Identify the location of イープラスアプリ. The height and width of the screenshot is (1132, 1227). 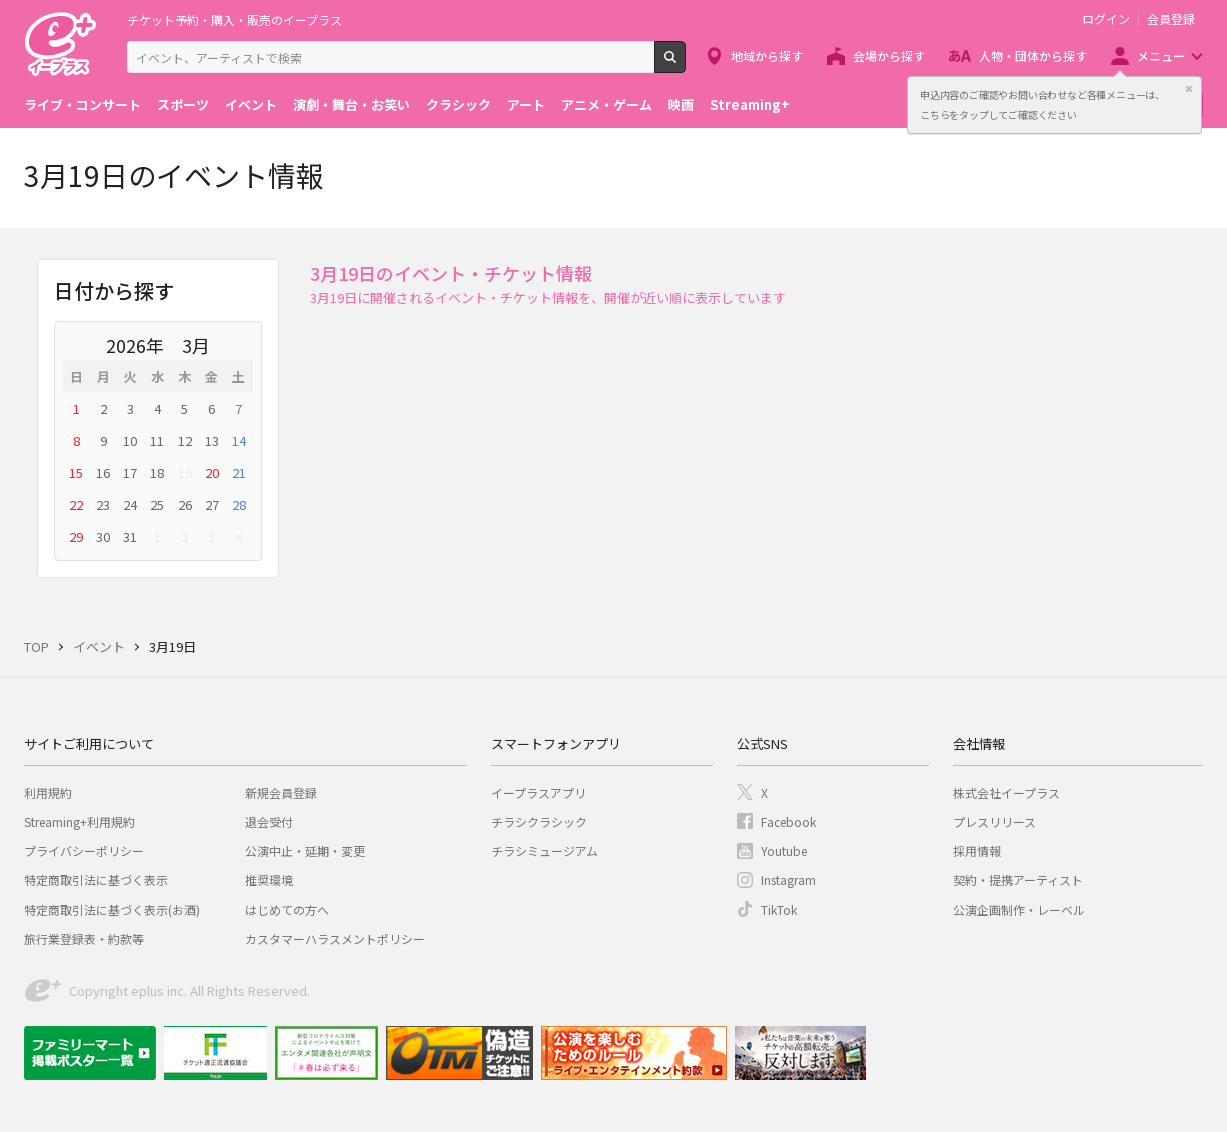
(538, 792).